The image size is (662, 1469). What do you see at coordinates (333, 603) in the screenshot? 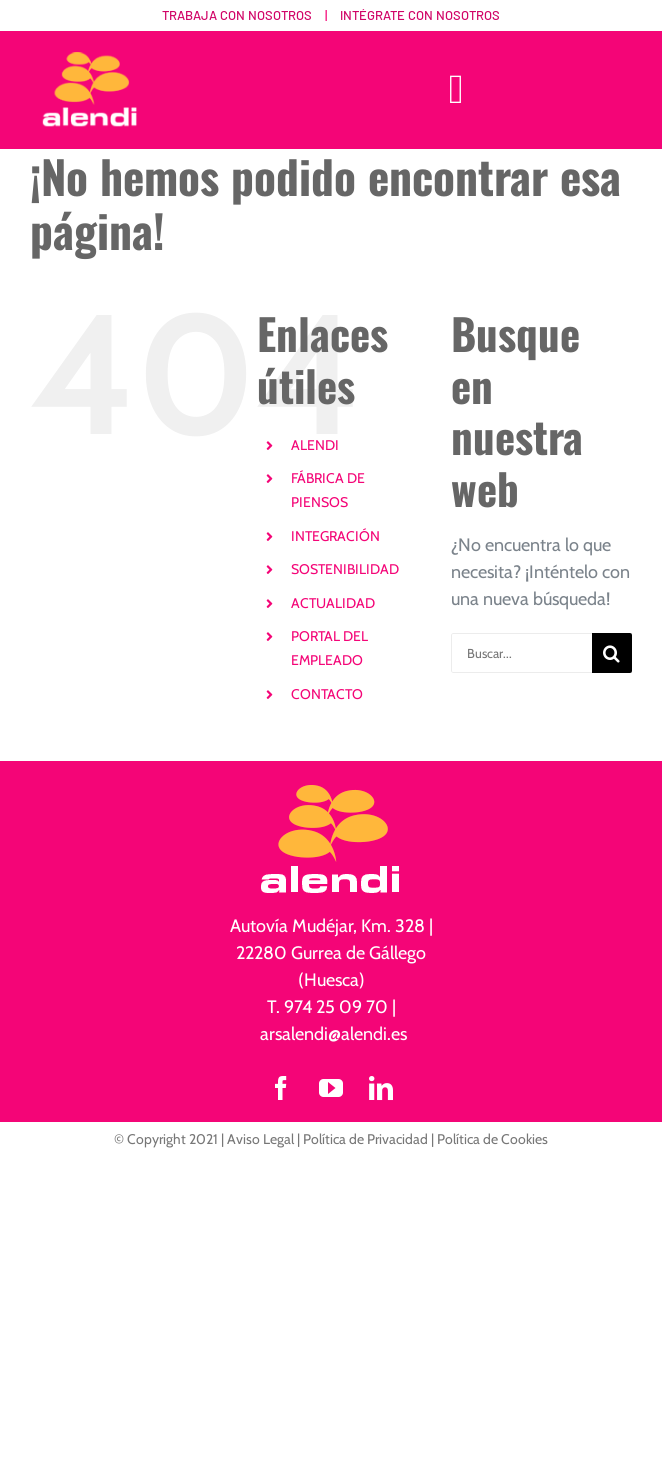
I see `ACTUALIDAD` at bounding box center [333, 603].